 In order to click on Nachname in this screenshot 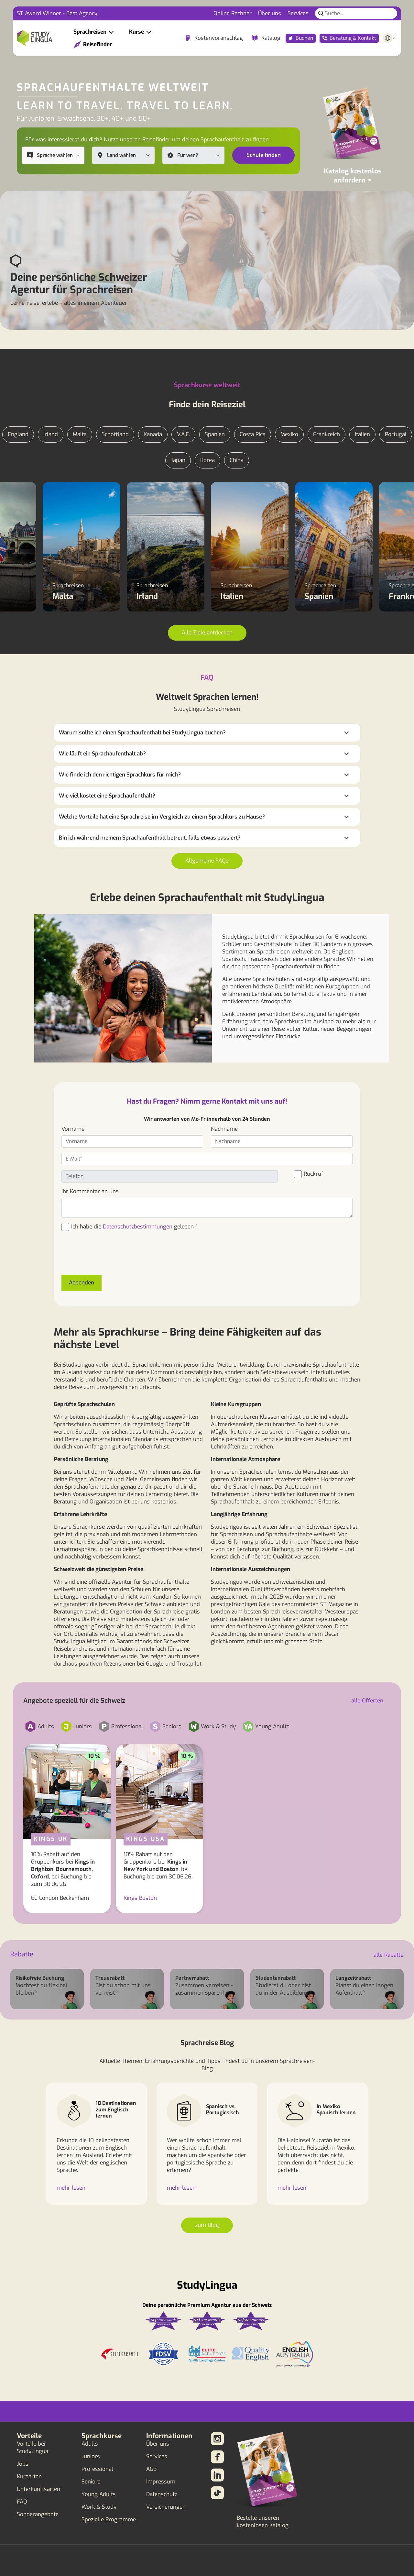, I will do `click(224, 1129)`.